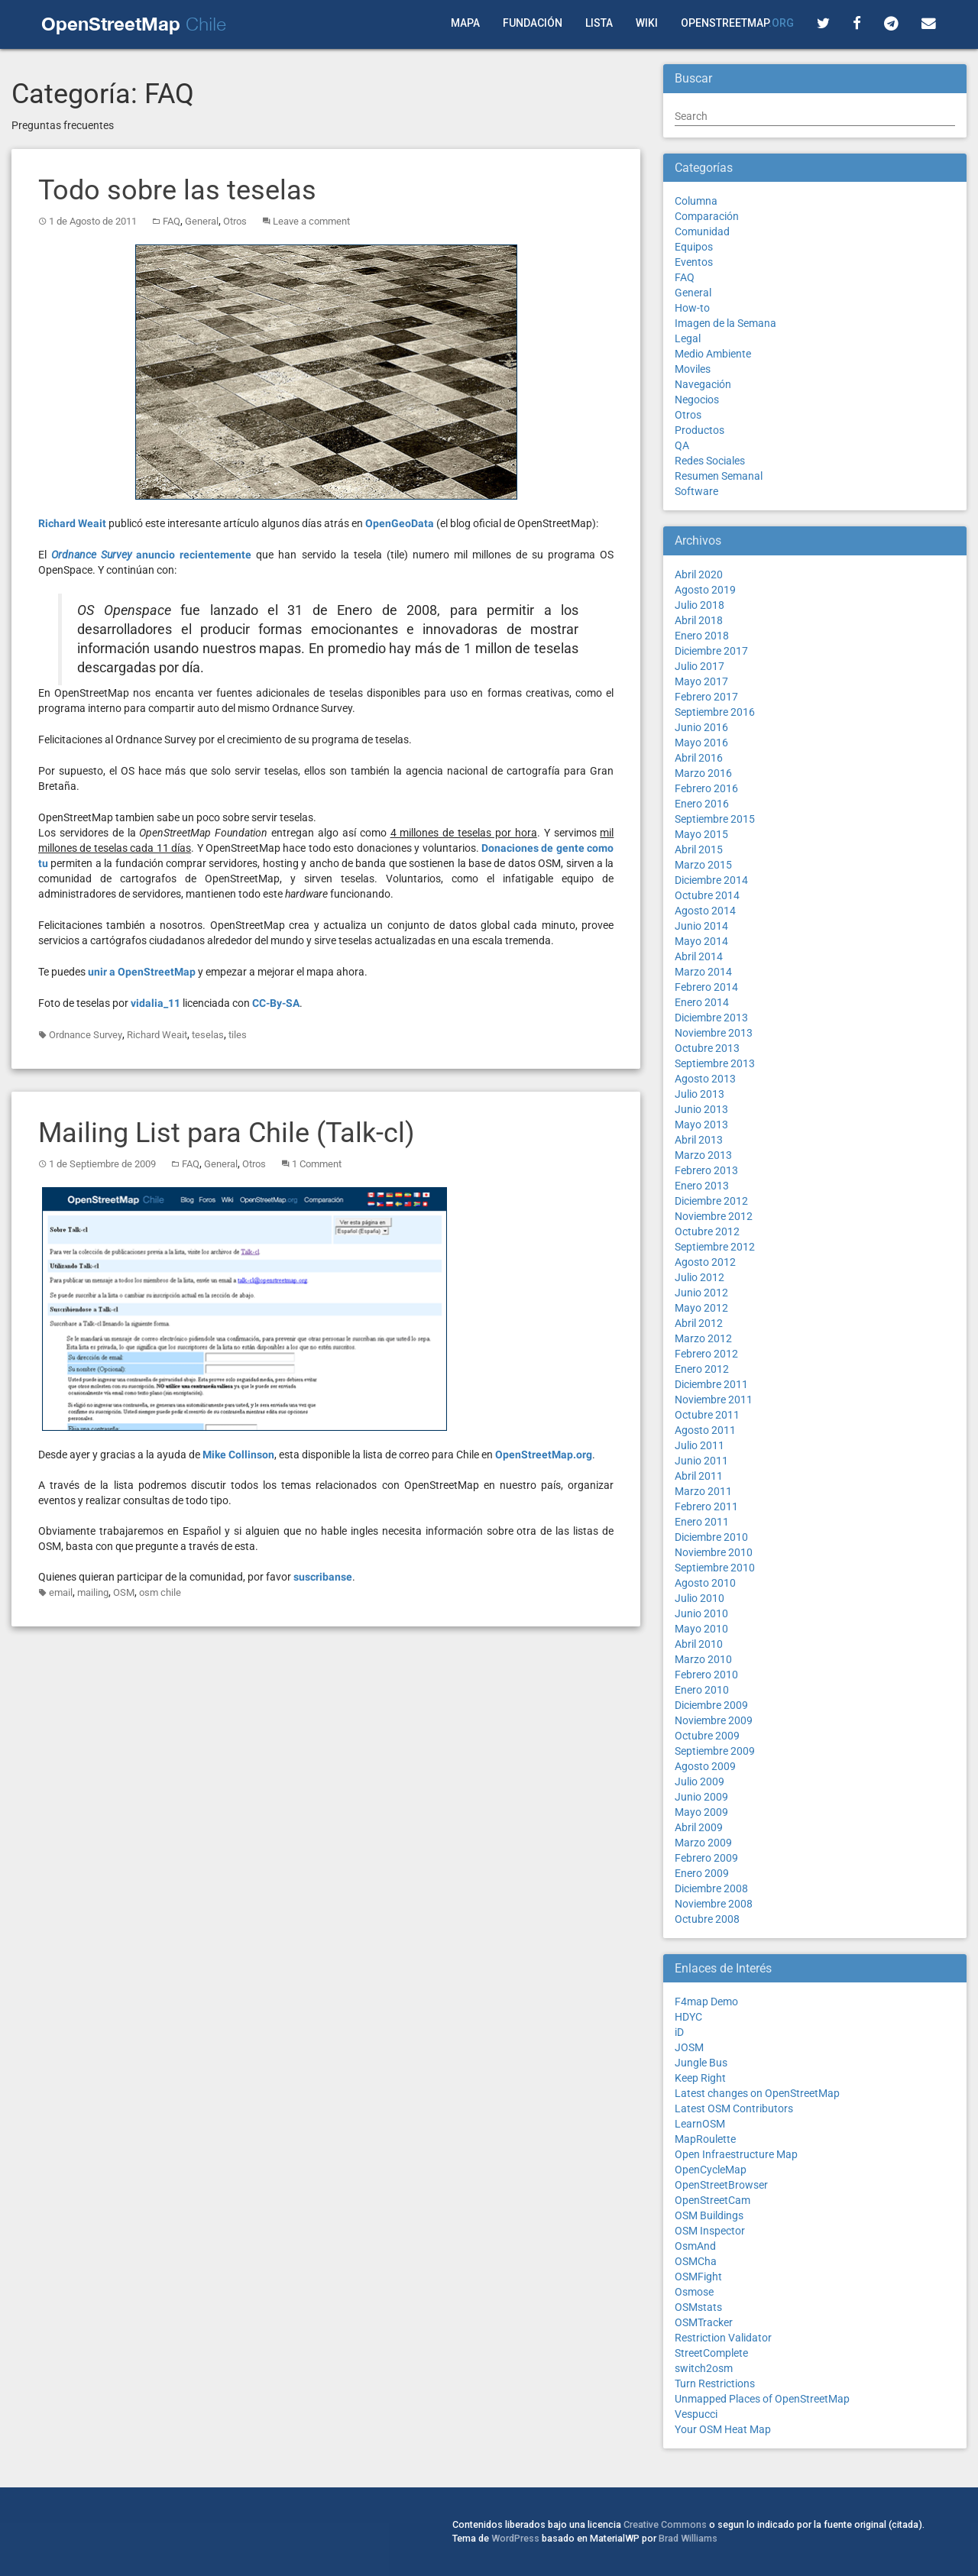 This screenshot has height=2576, width=978. I want to click on Noviembre 2010, so click(714, 1552).